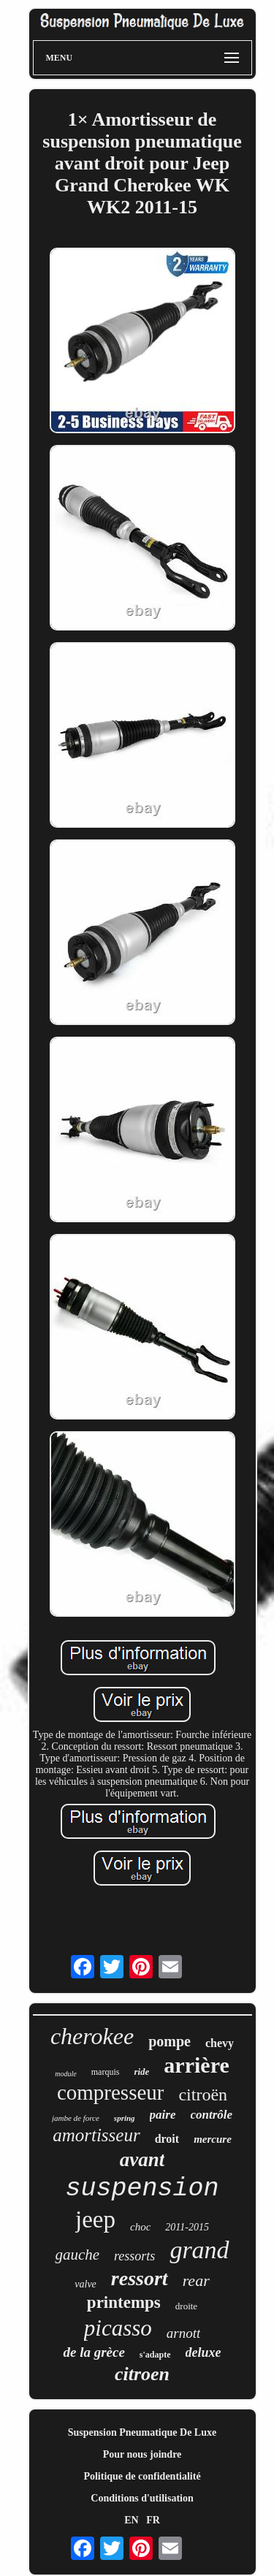  I want to click on deluxe, so click(203, 2352).